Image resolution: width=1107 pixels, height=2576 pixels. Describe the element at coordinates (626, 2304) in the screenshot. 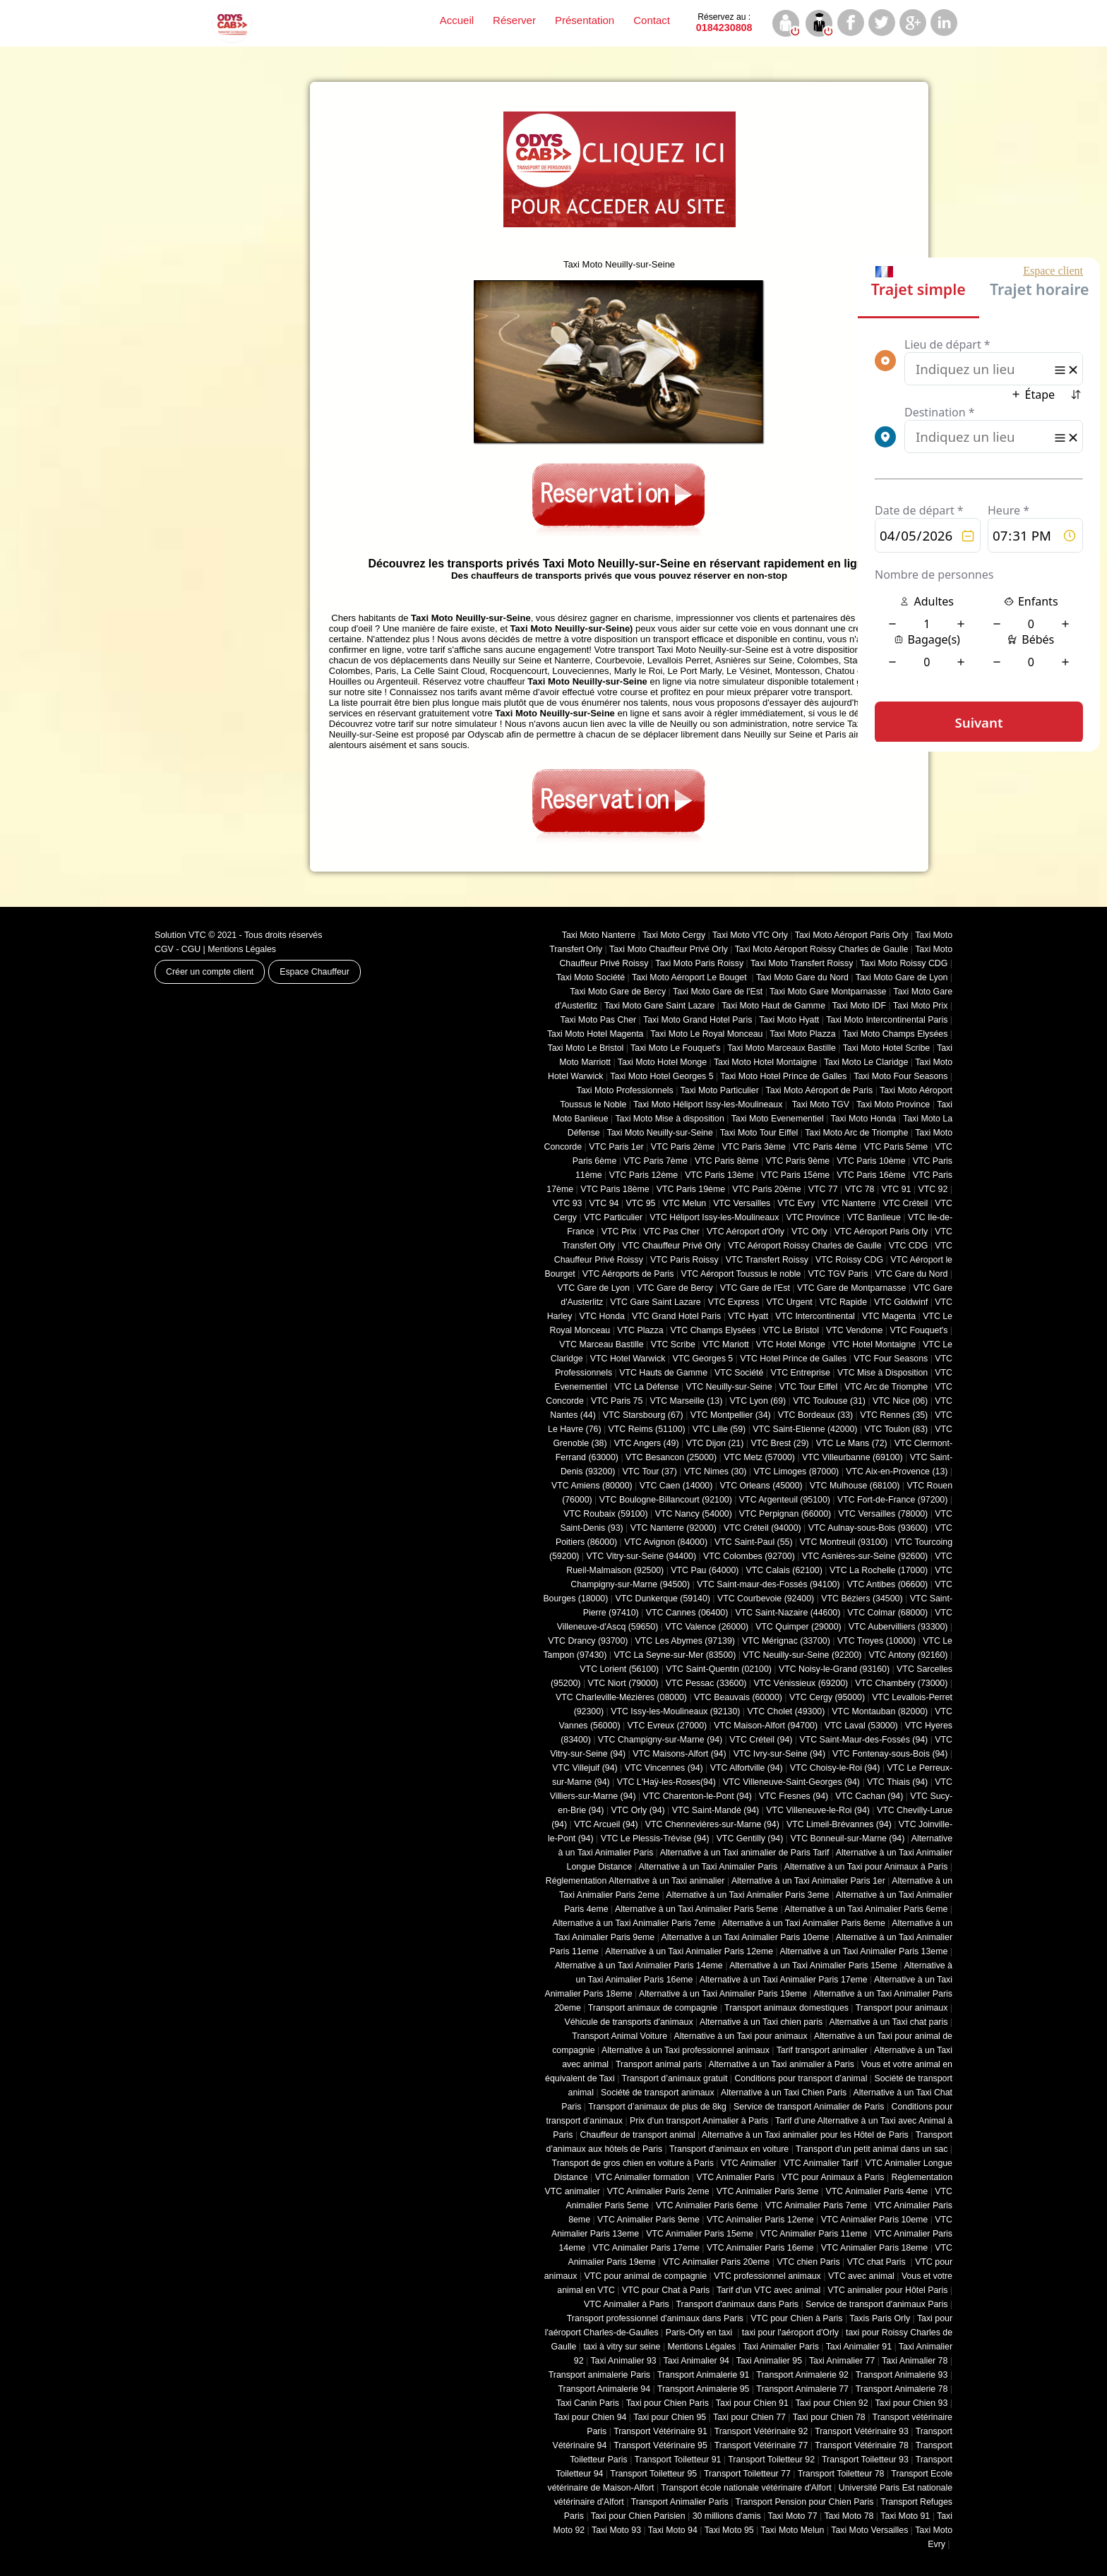

I see `VTC Animalier à Paris` at that location.